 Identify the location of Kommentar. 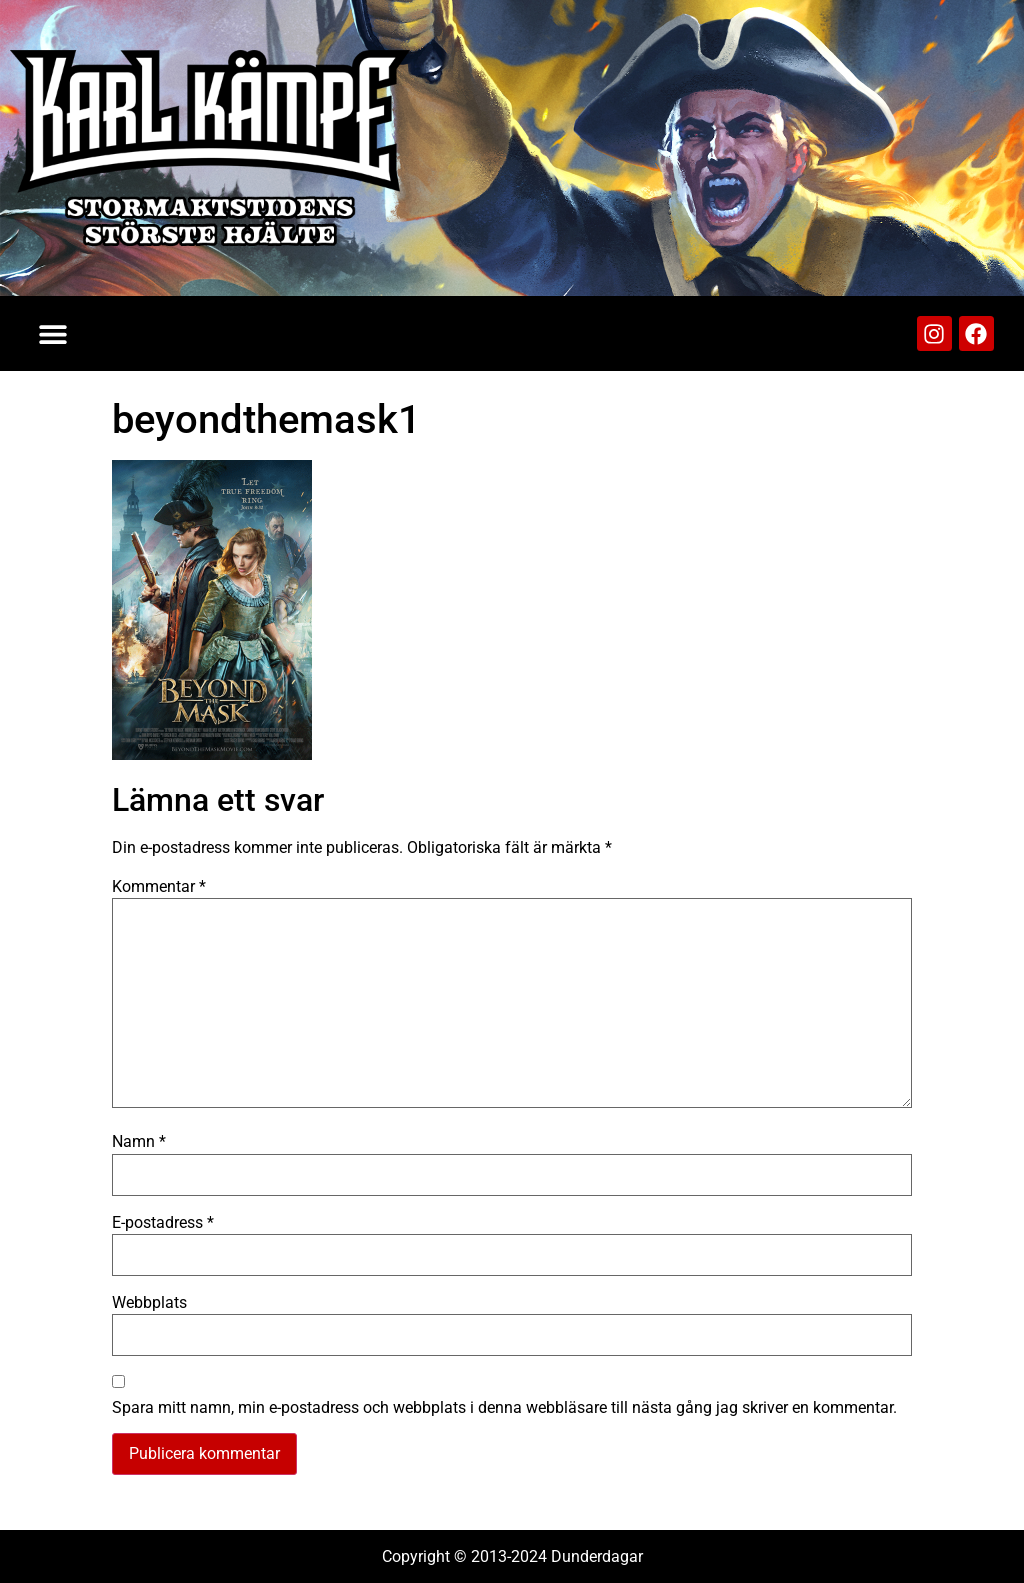
(159, 887).